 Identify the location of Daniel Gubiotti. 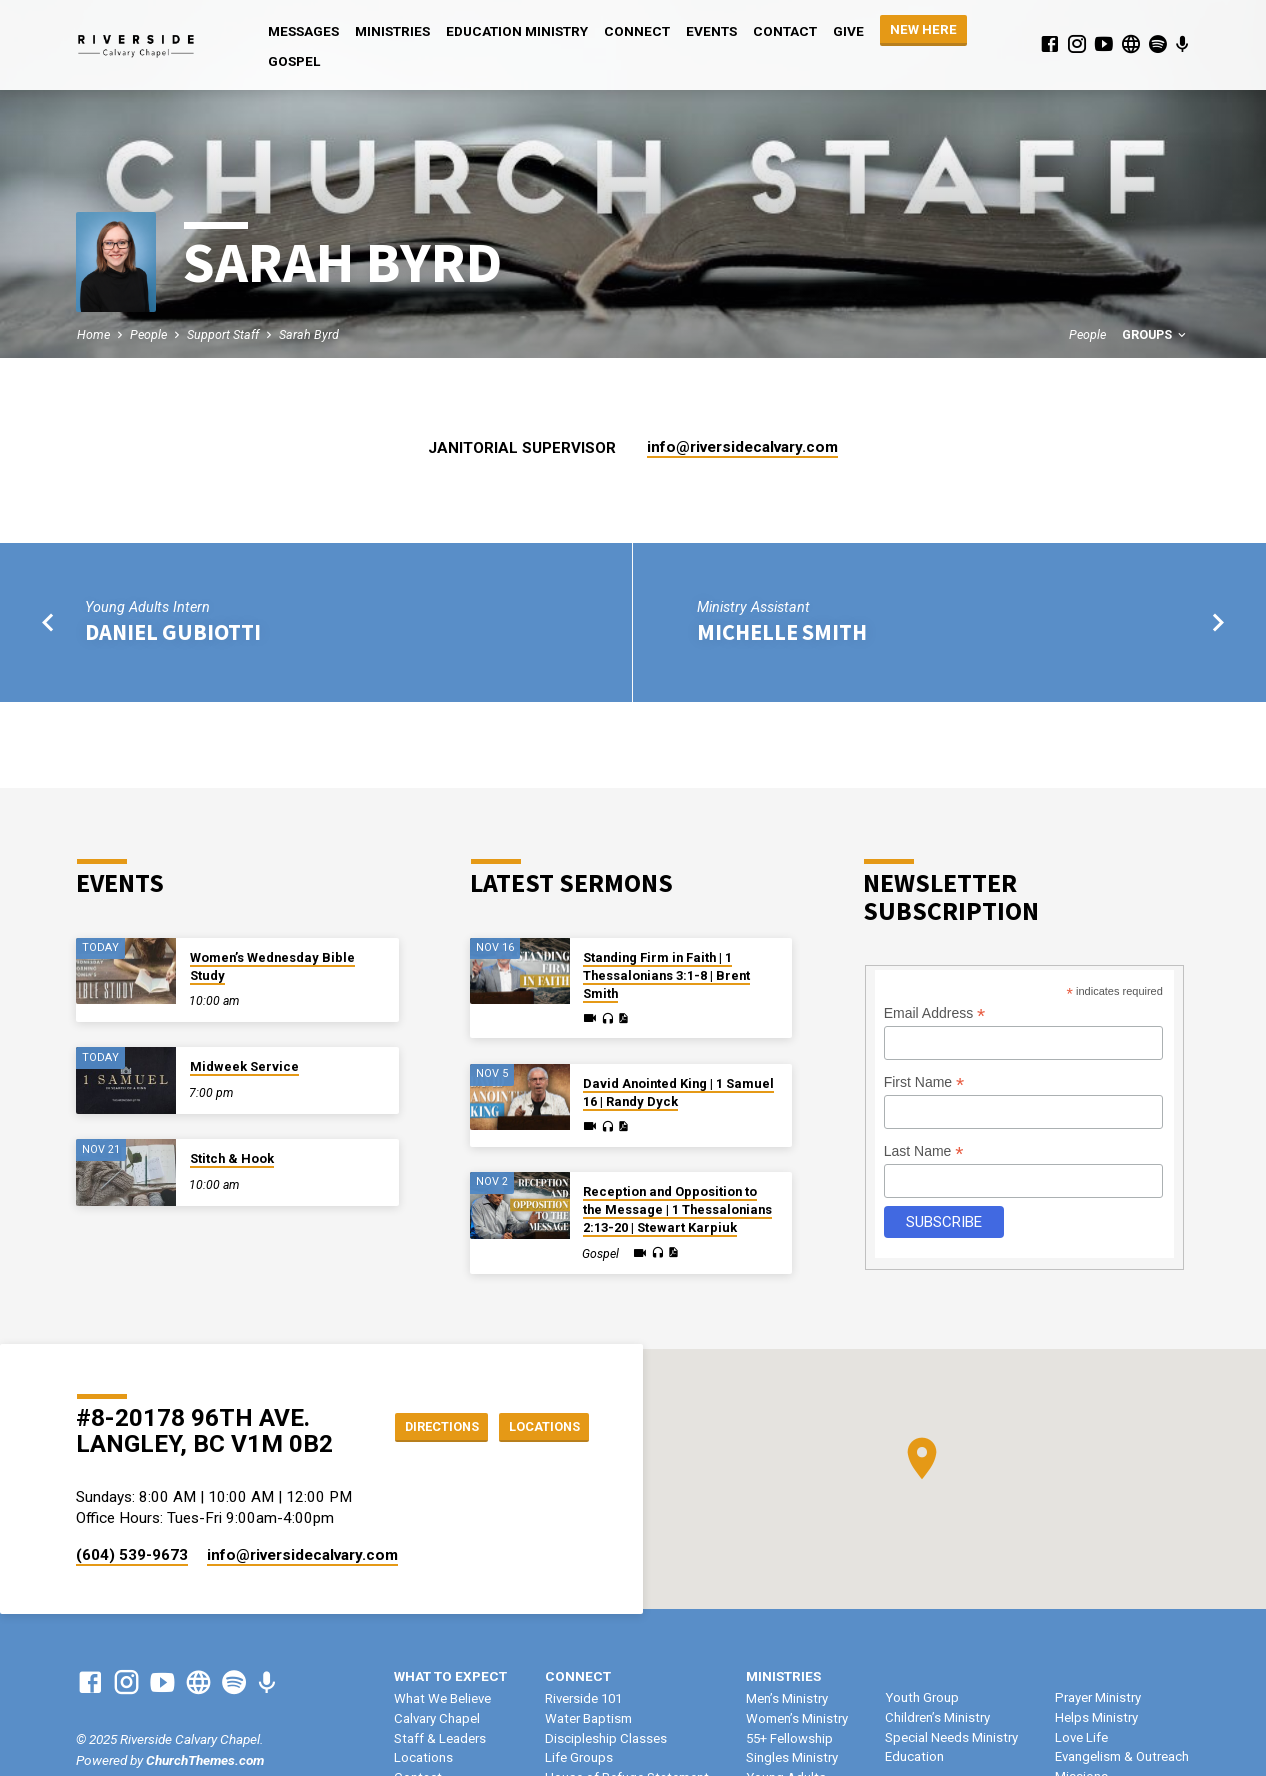
(173, 632).